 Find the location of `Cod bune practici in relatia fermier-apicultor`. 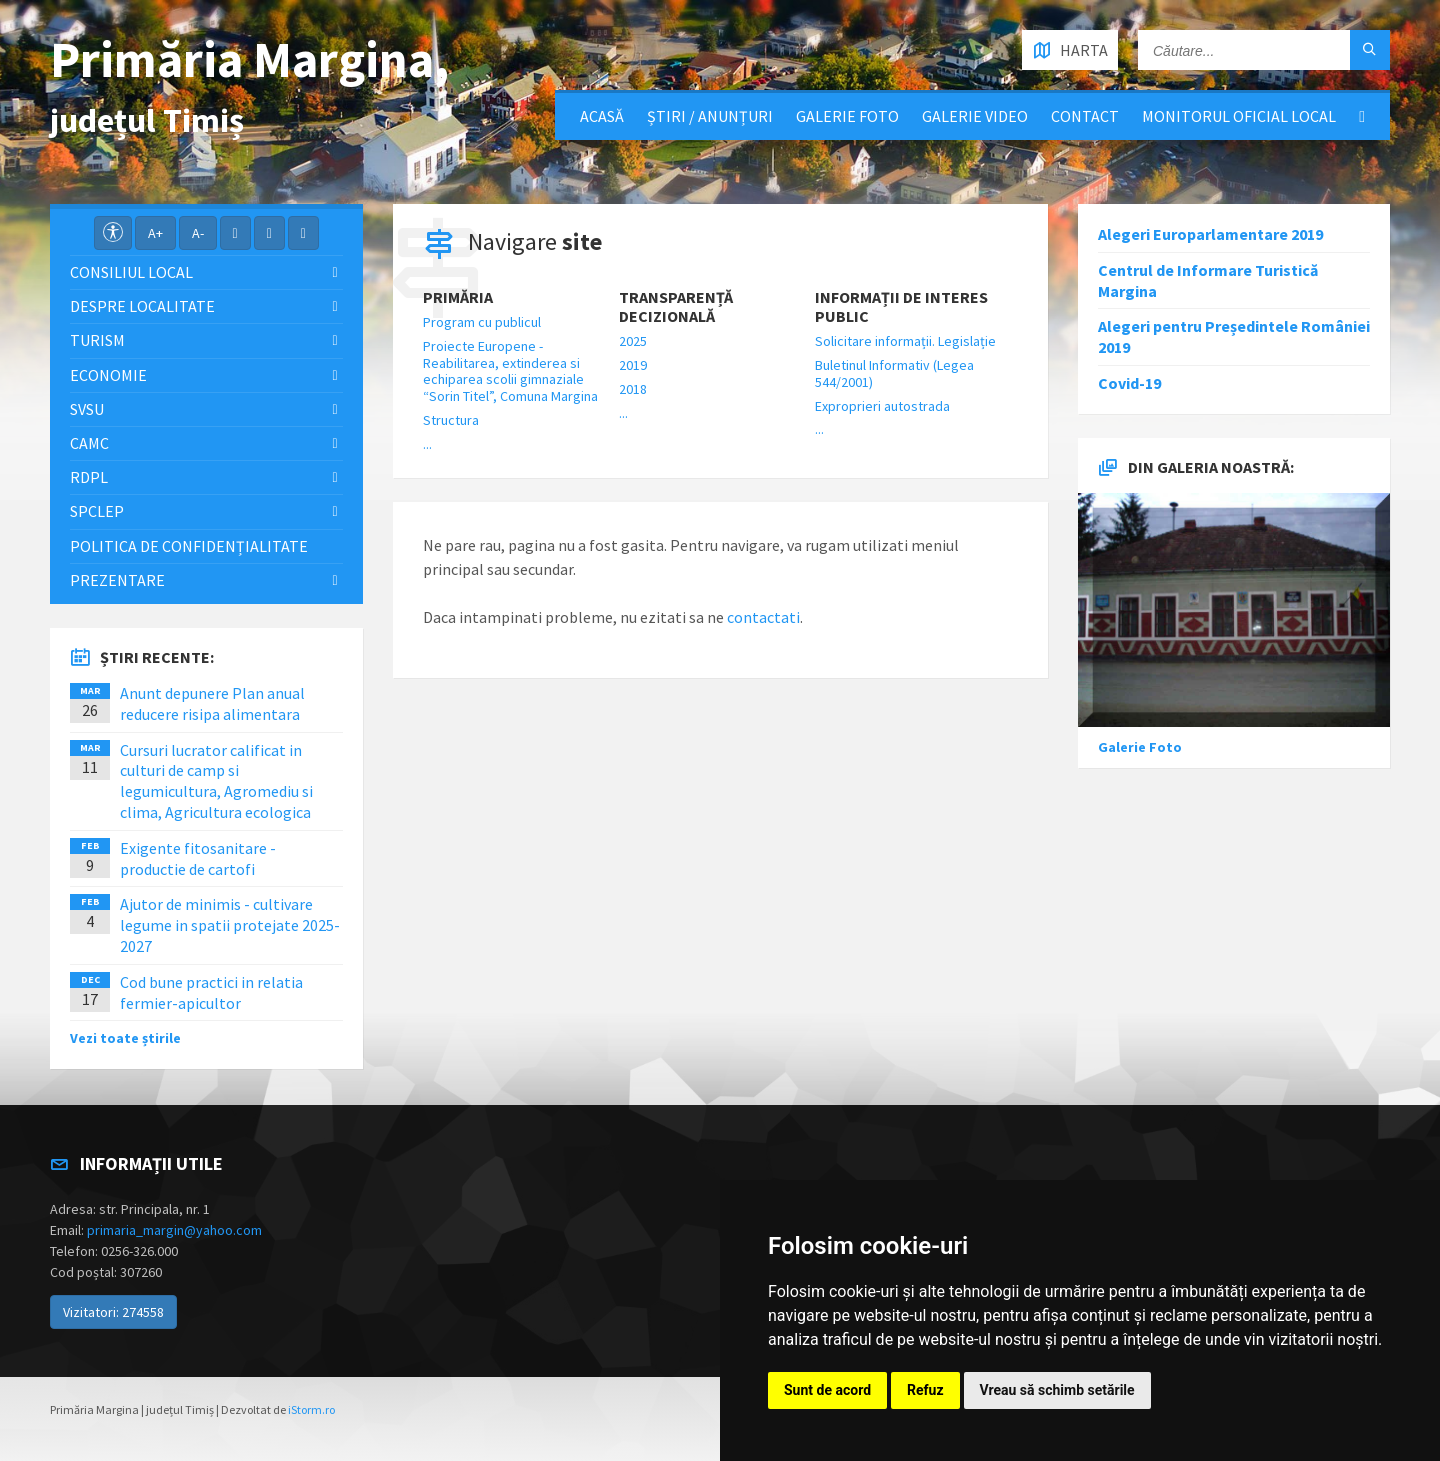

Cod bune practici in relatia fermier-apicultor is located at coordinates (211, 992).